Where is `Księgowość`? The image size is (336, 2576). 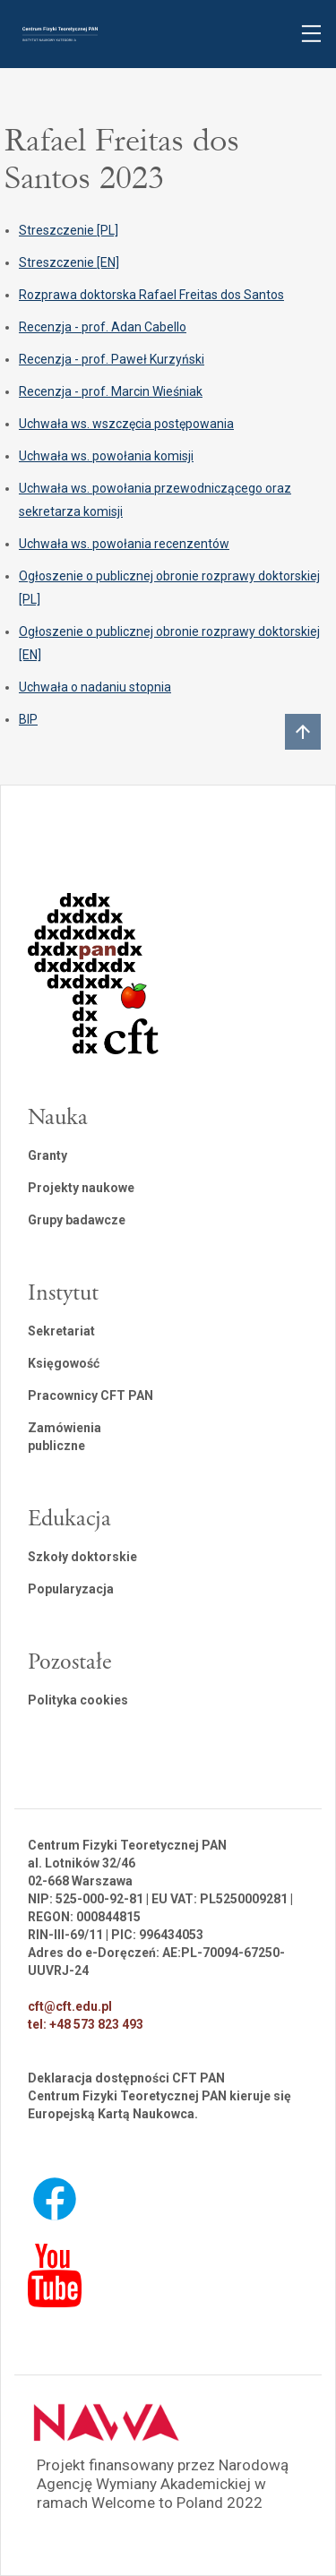
Księgowość is located at coordinates (63, 1363).